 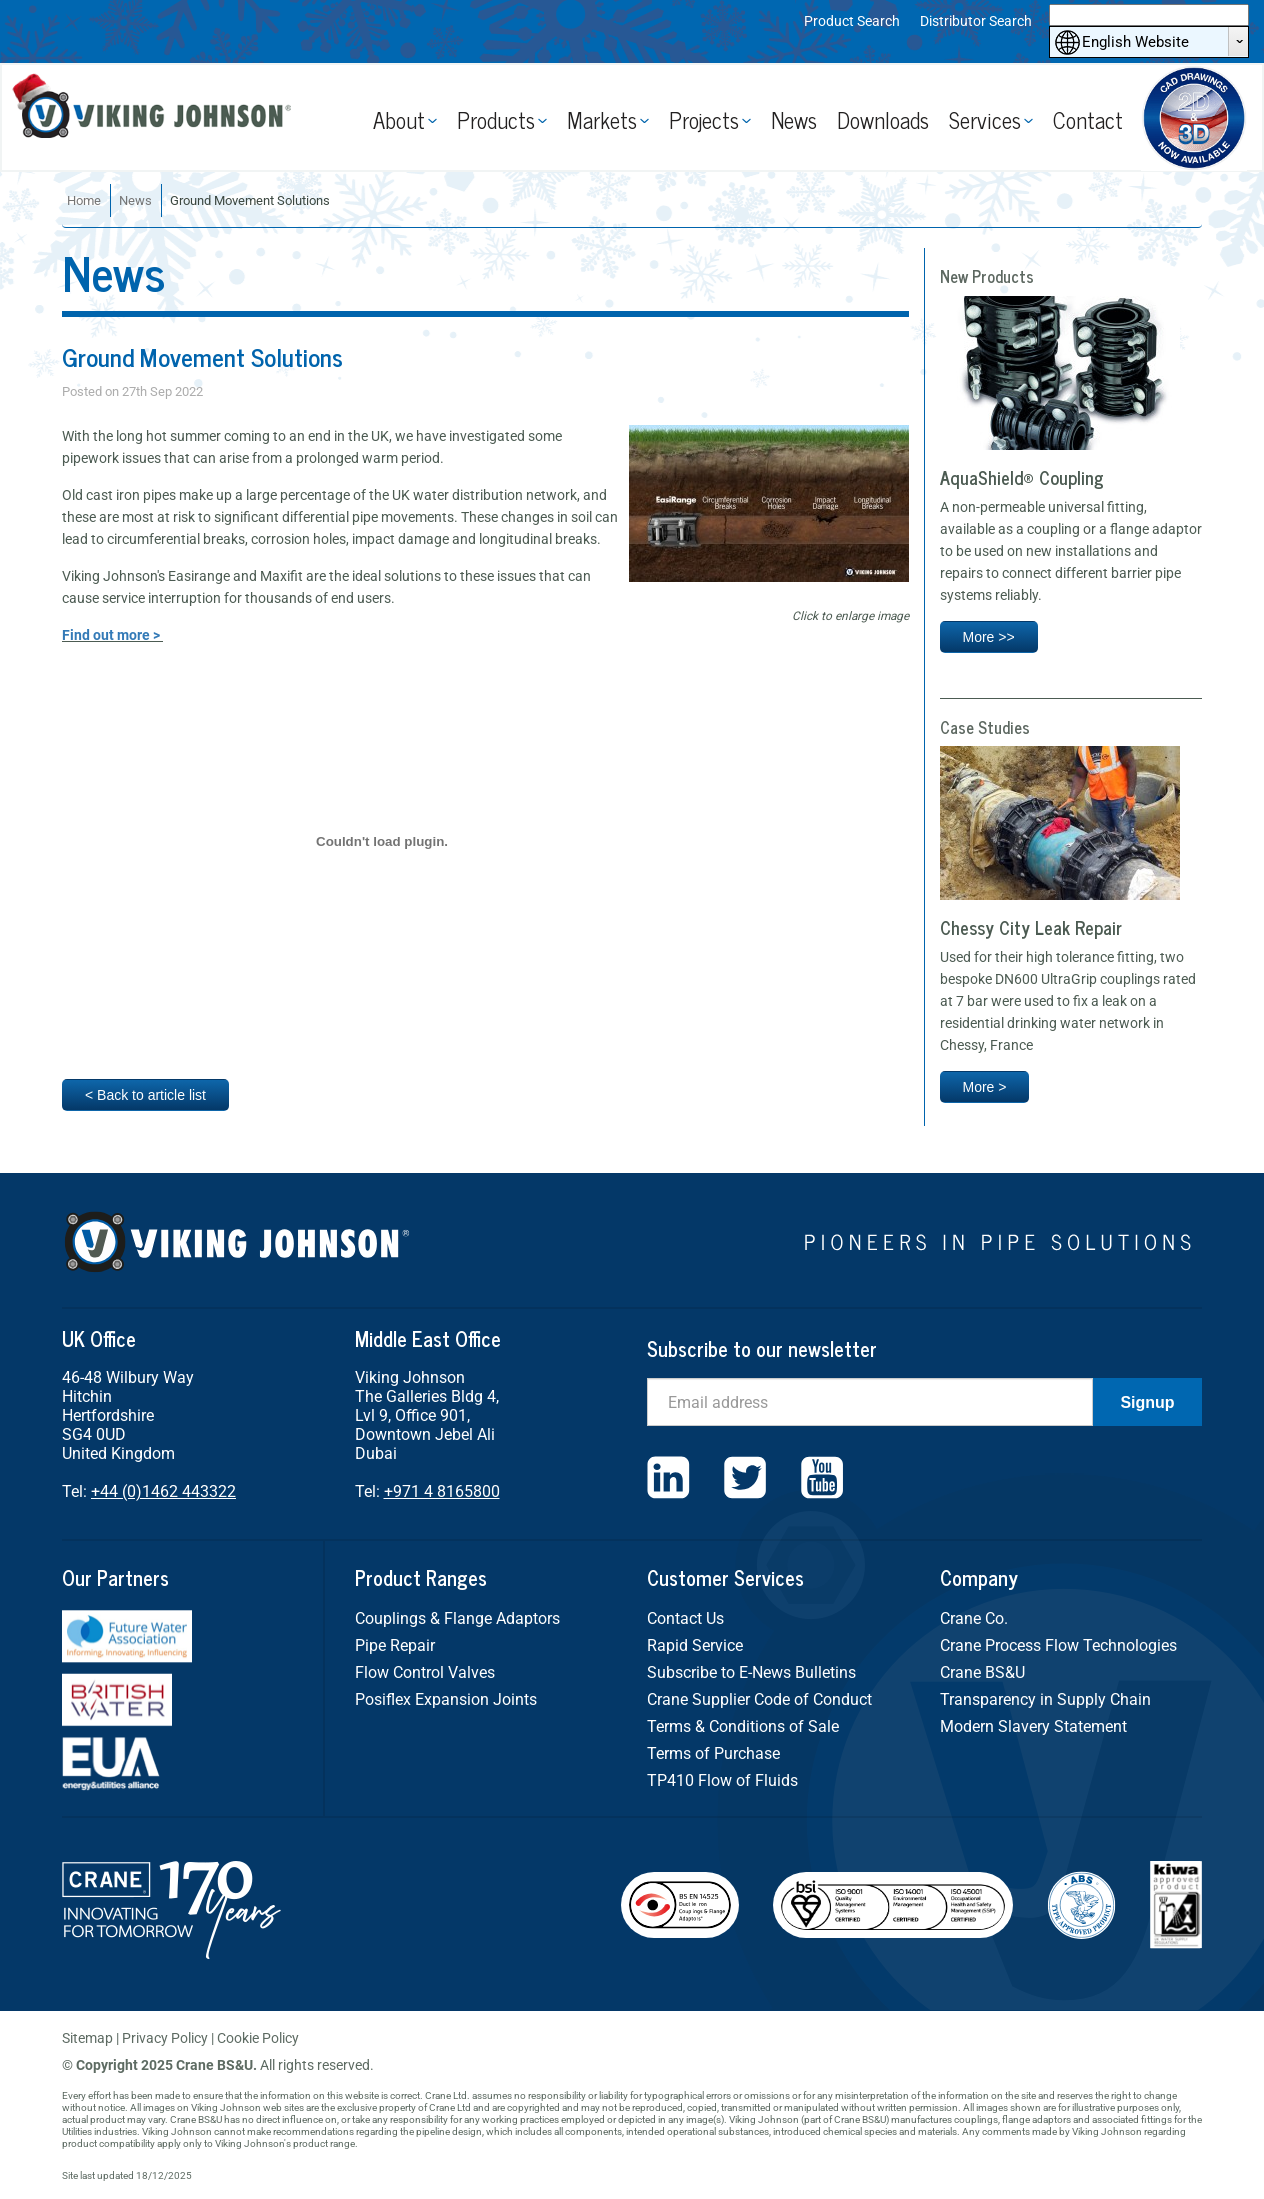 What do you see at coordinates (722, 1780) in the screenshot?
I see `TP410 Flow of Fluids` at bounding box center [722, 1780].